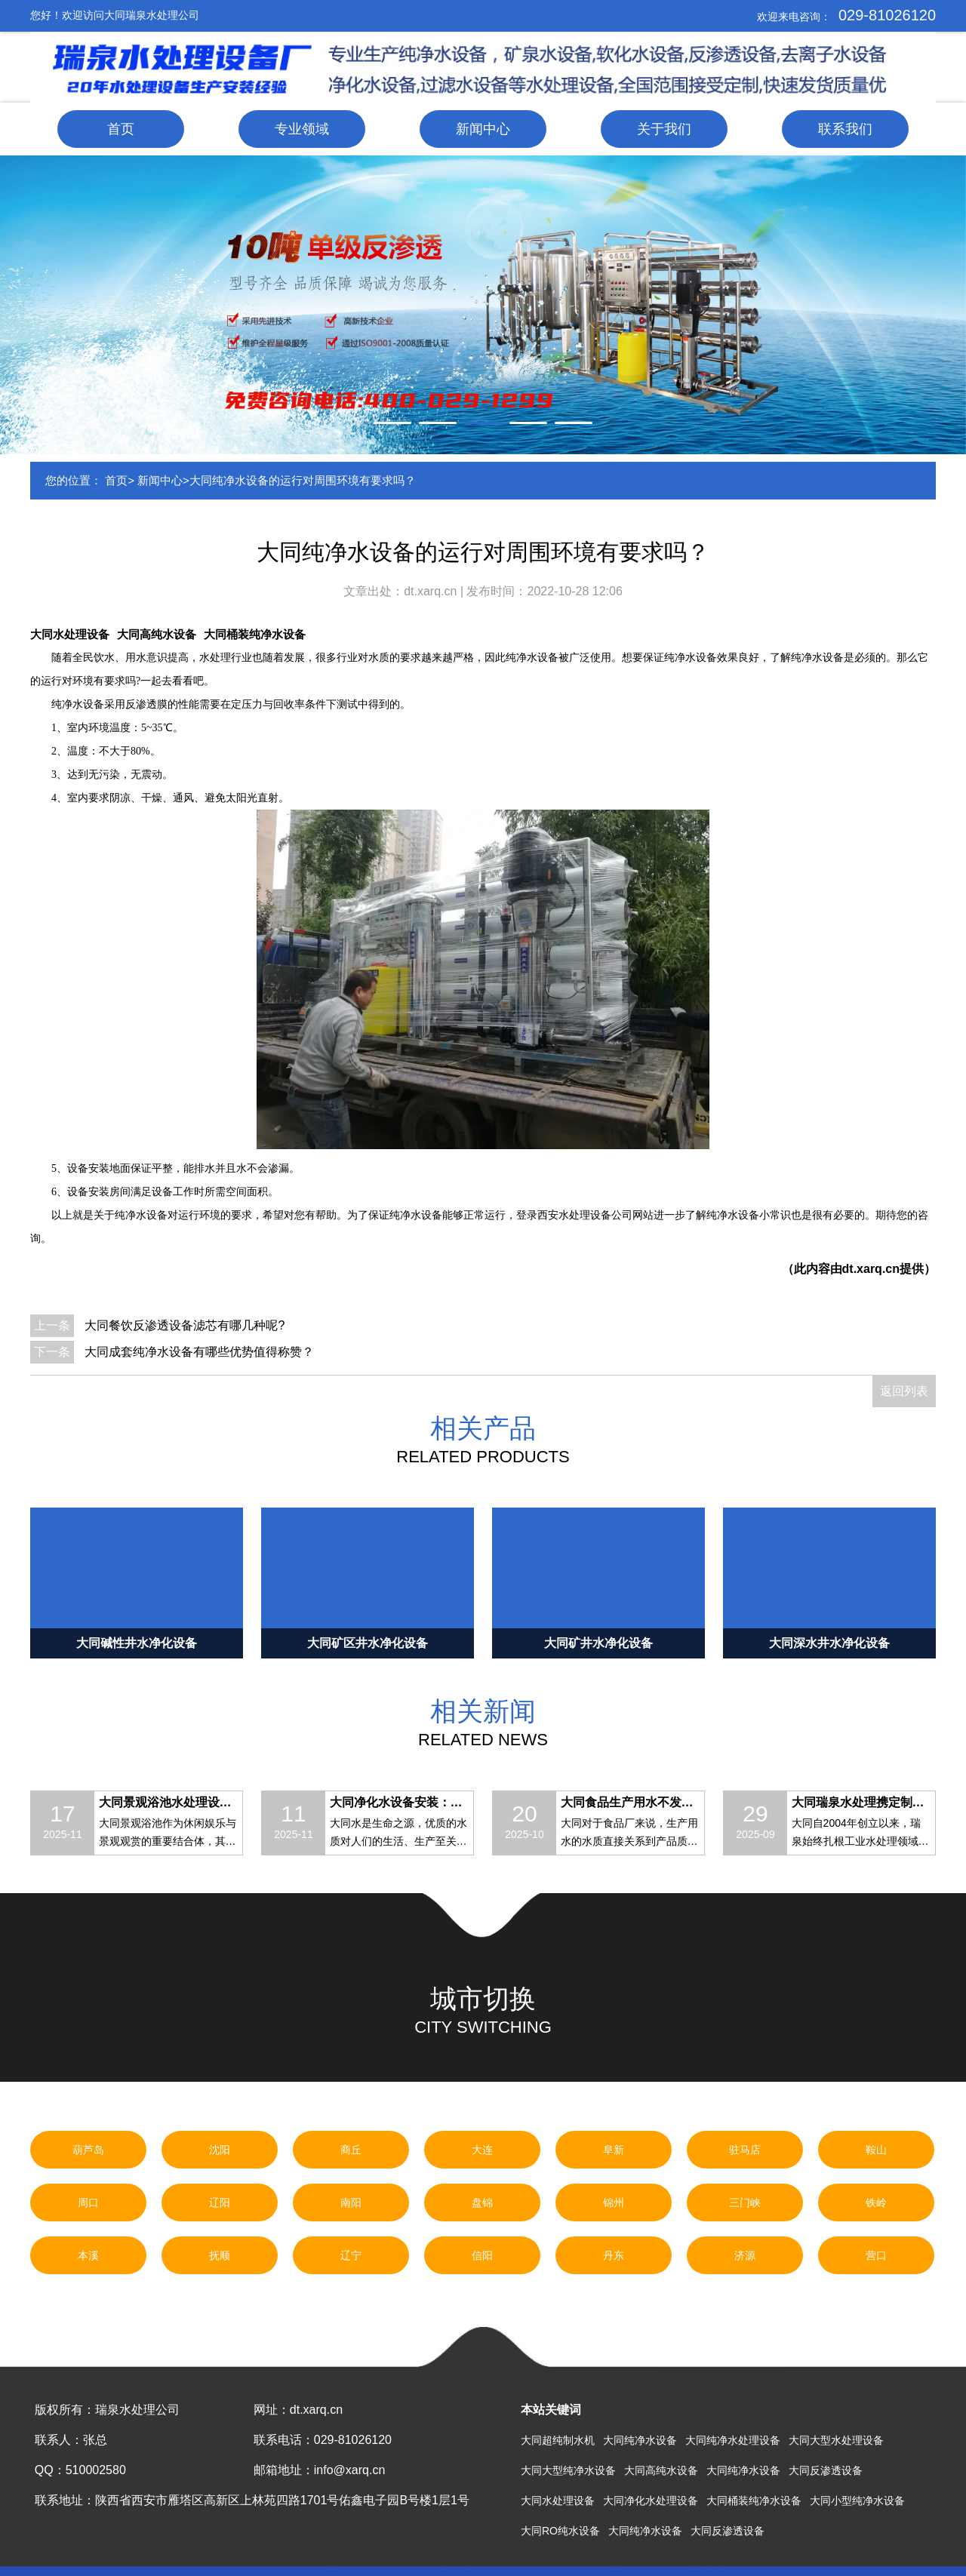 This screenshot has height=2576, width=966. Describe the element at coordinates (650, 2501) in the screenshot. I see `大同净化水处理设备` at that location.